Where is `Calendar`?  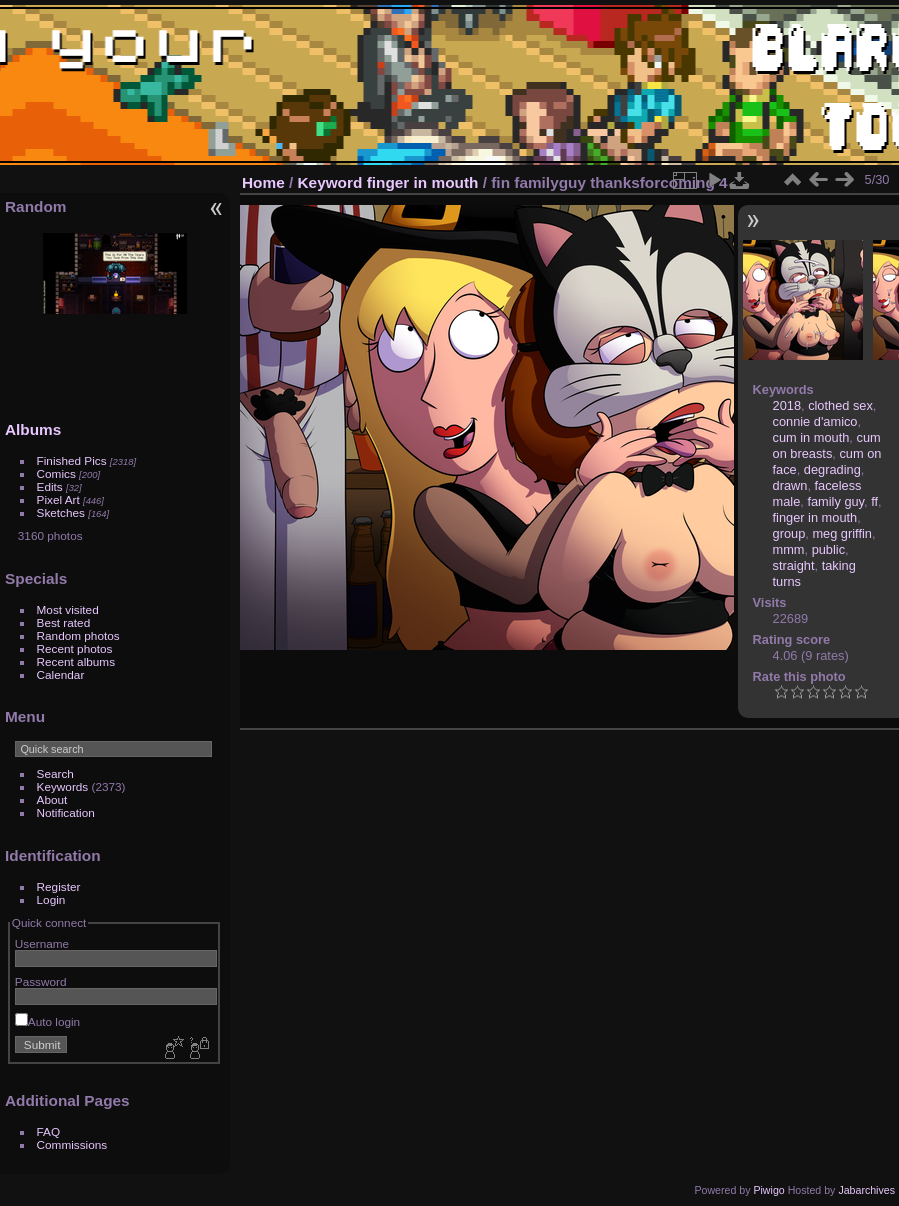 Calendar is located at coordinates (61, 674).